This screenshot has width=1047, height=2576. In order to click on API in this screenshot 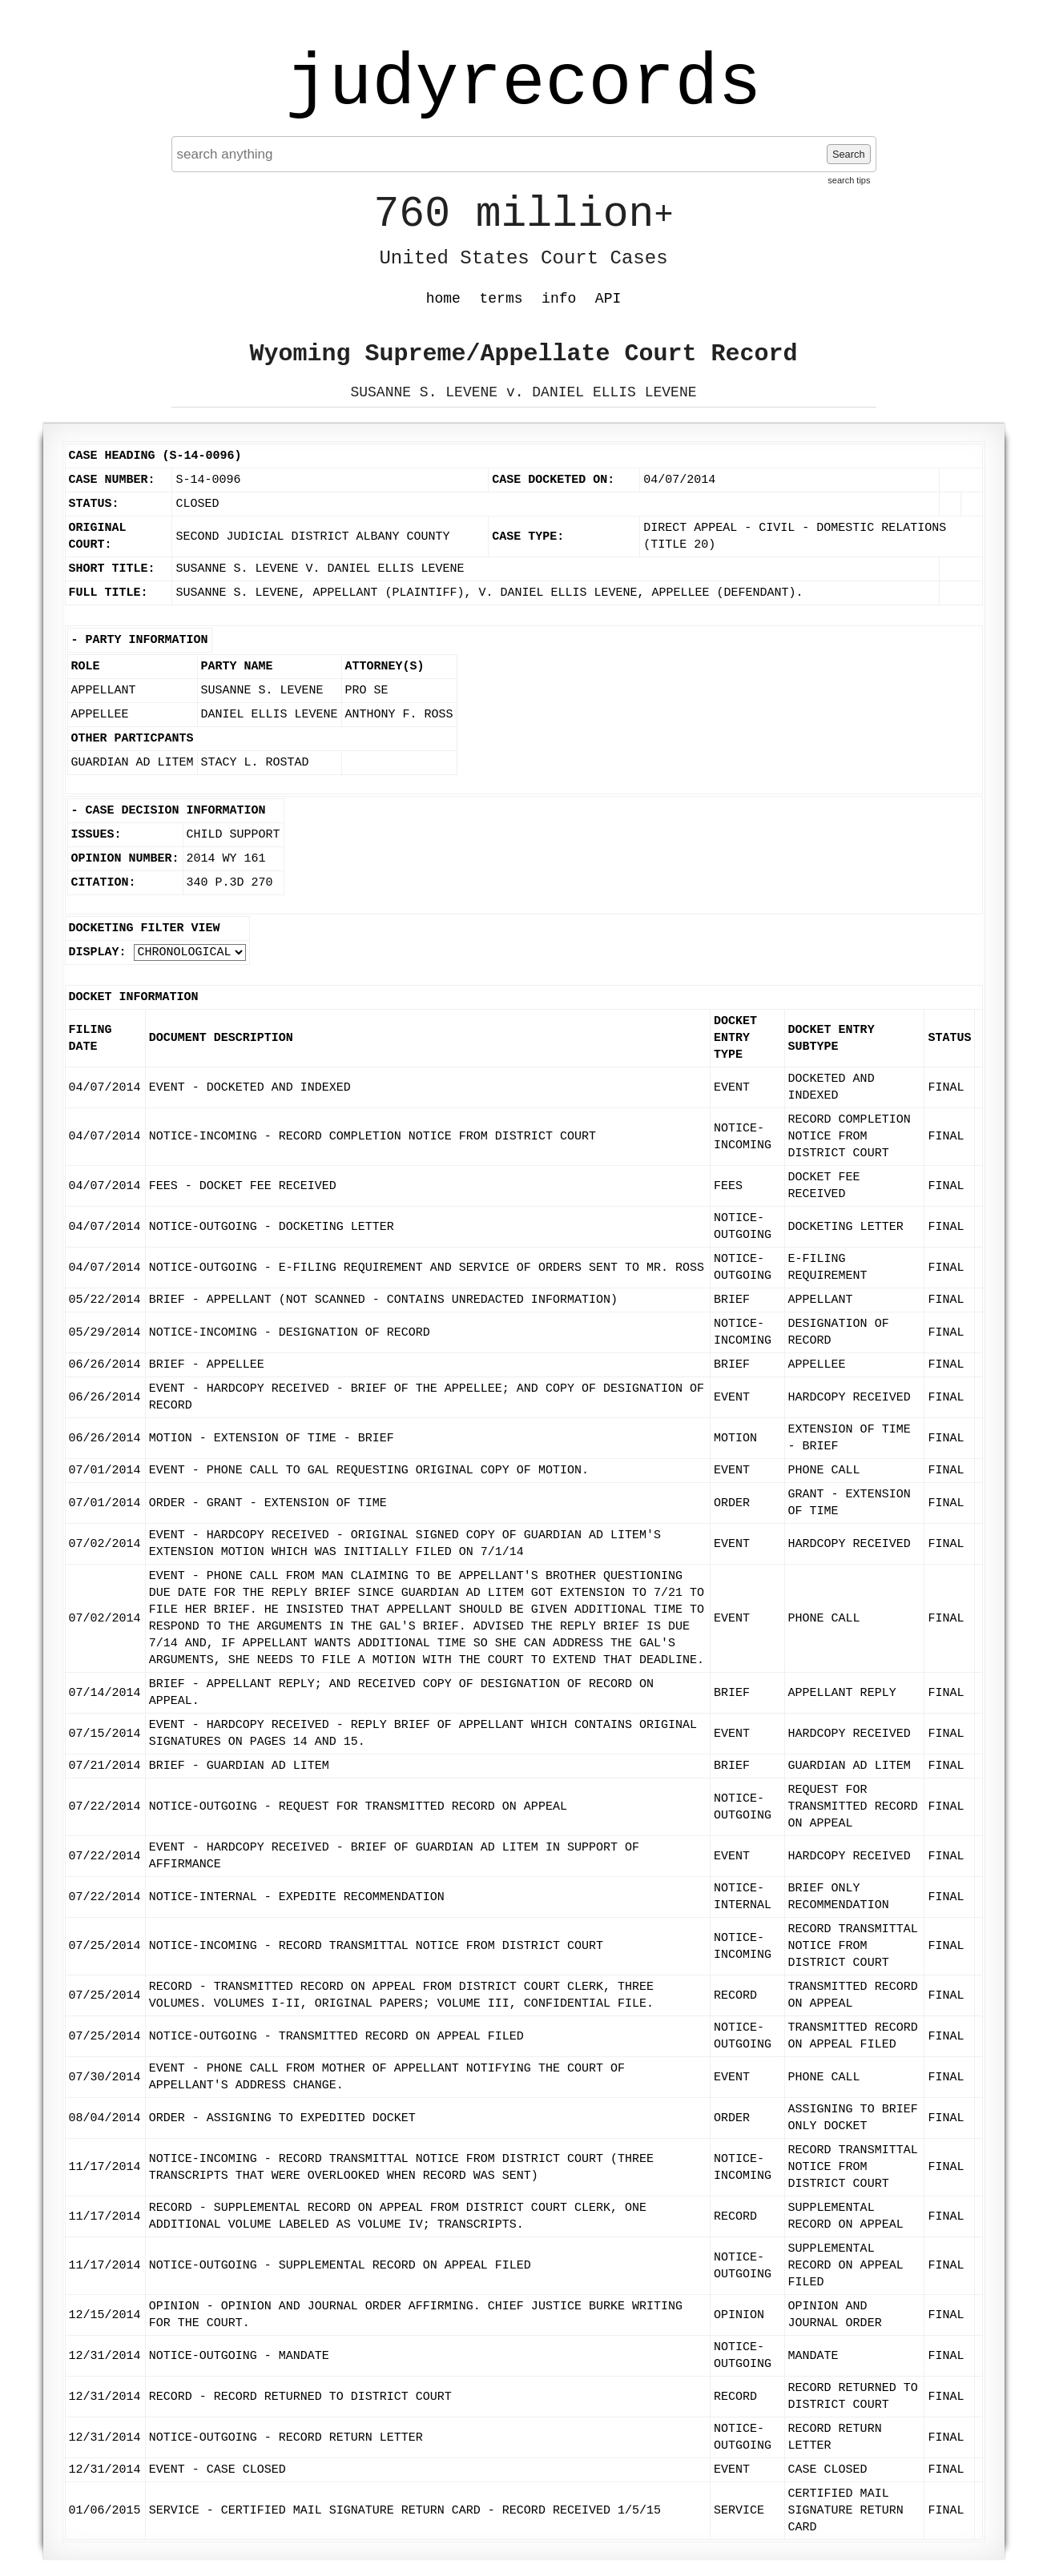, I will do `click(608, 299)`.